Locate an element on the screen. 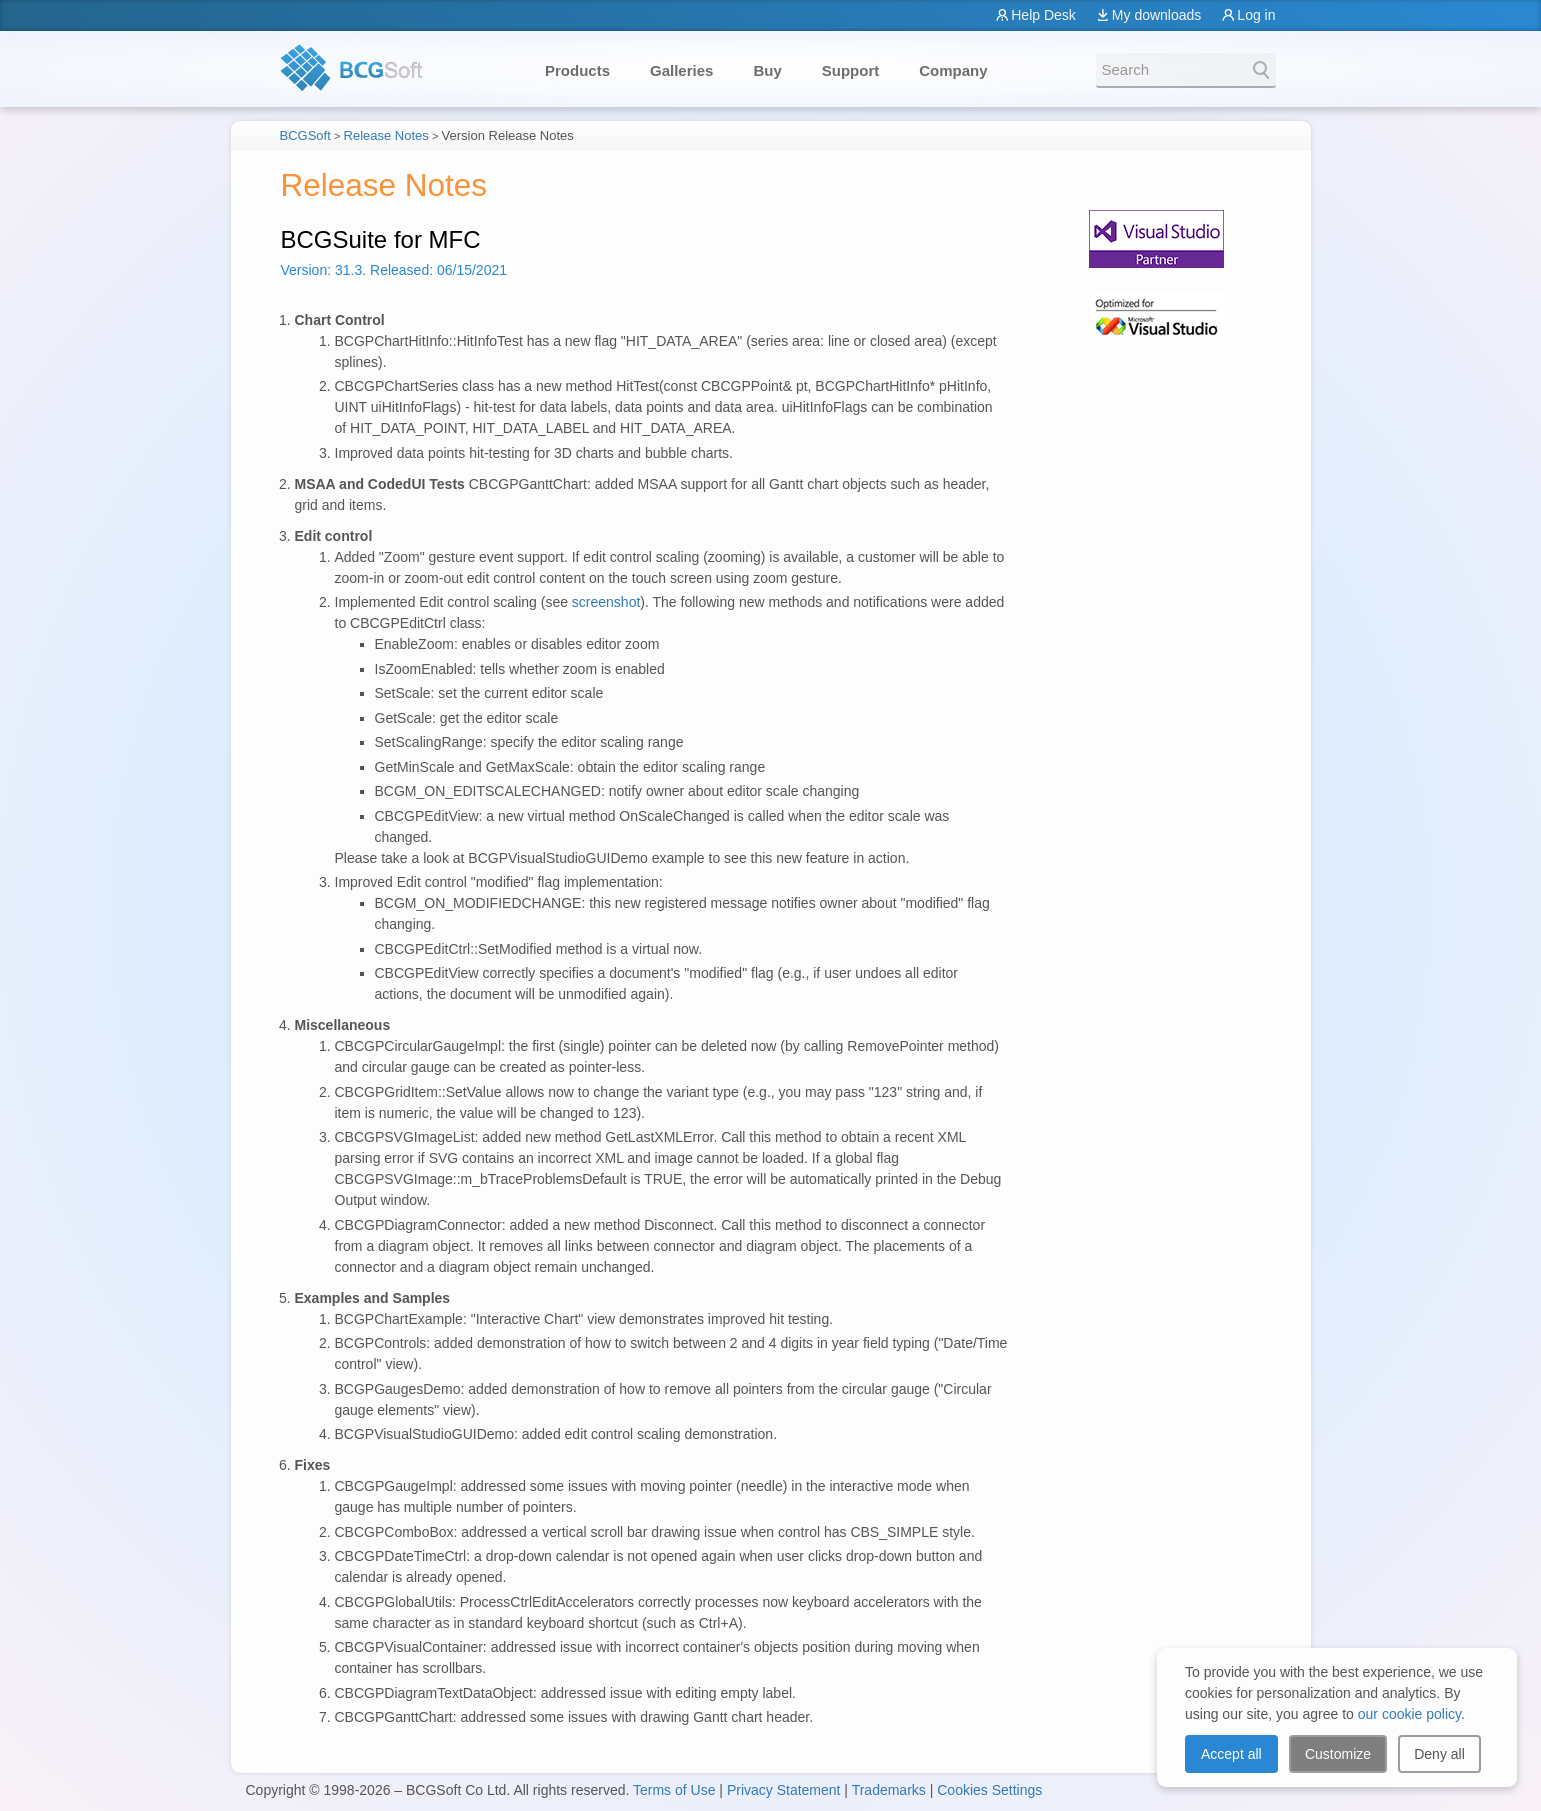 The image size is (1541, 1811). BCGSoft is located at coordinates (305, 135).